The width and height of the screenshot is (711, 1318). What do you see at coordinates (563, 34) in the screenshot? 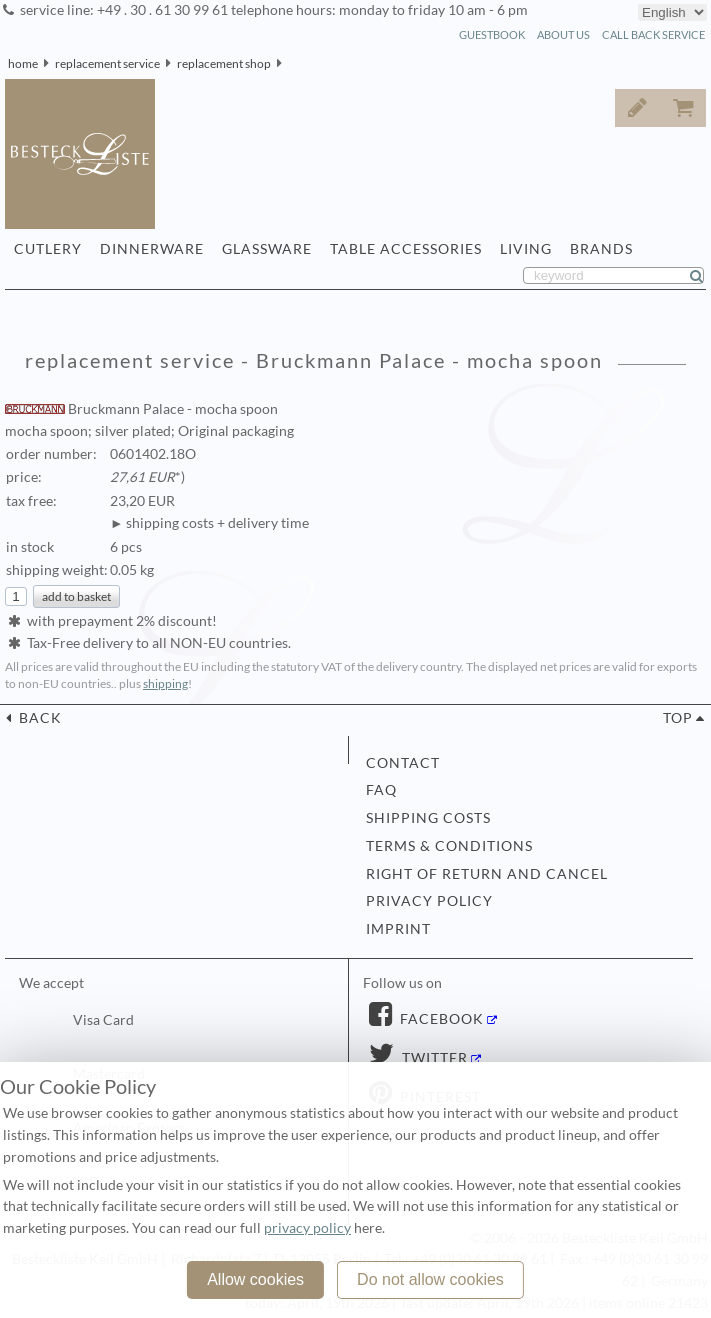
I see `about us` at bounding box center [563, 34].